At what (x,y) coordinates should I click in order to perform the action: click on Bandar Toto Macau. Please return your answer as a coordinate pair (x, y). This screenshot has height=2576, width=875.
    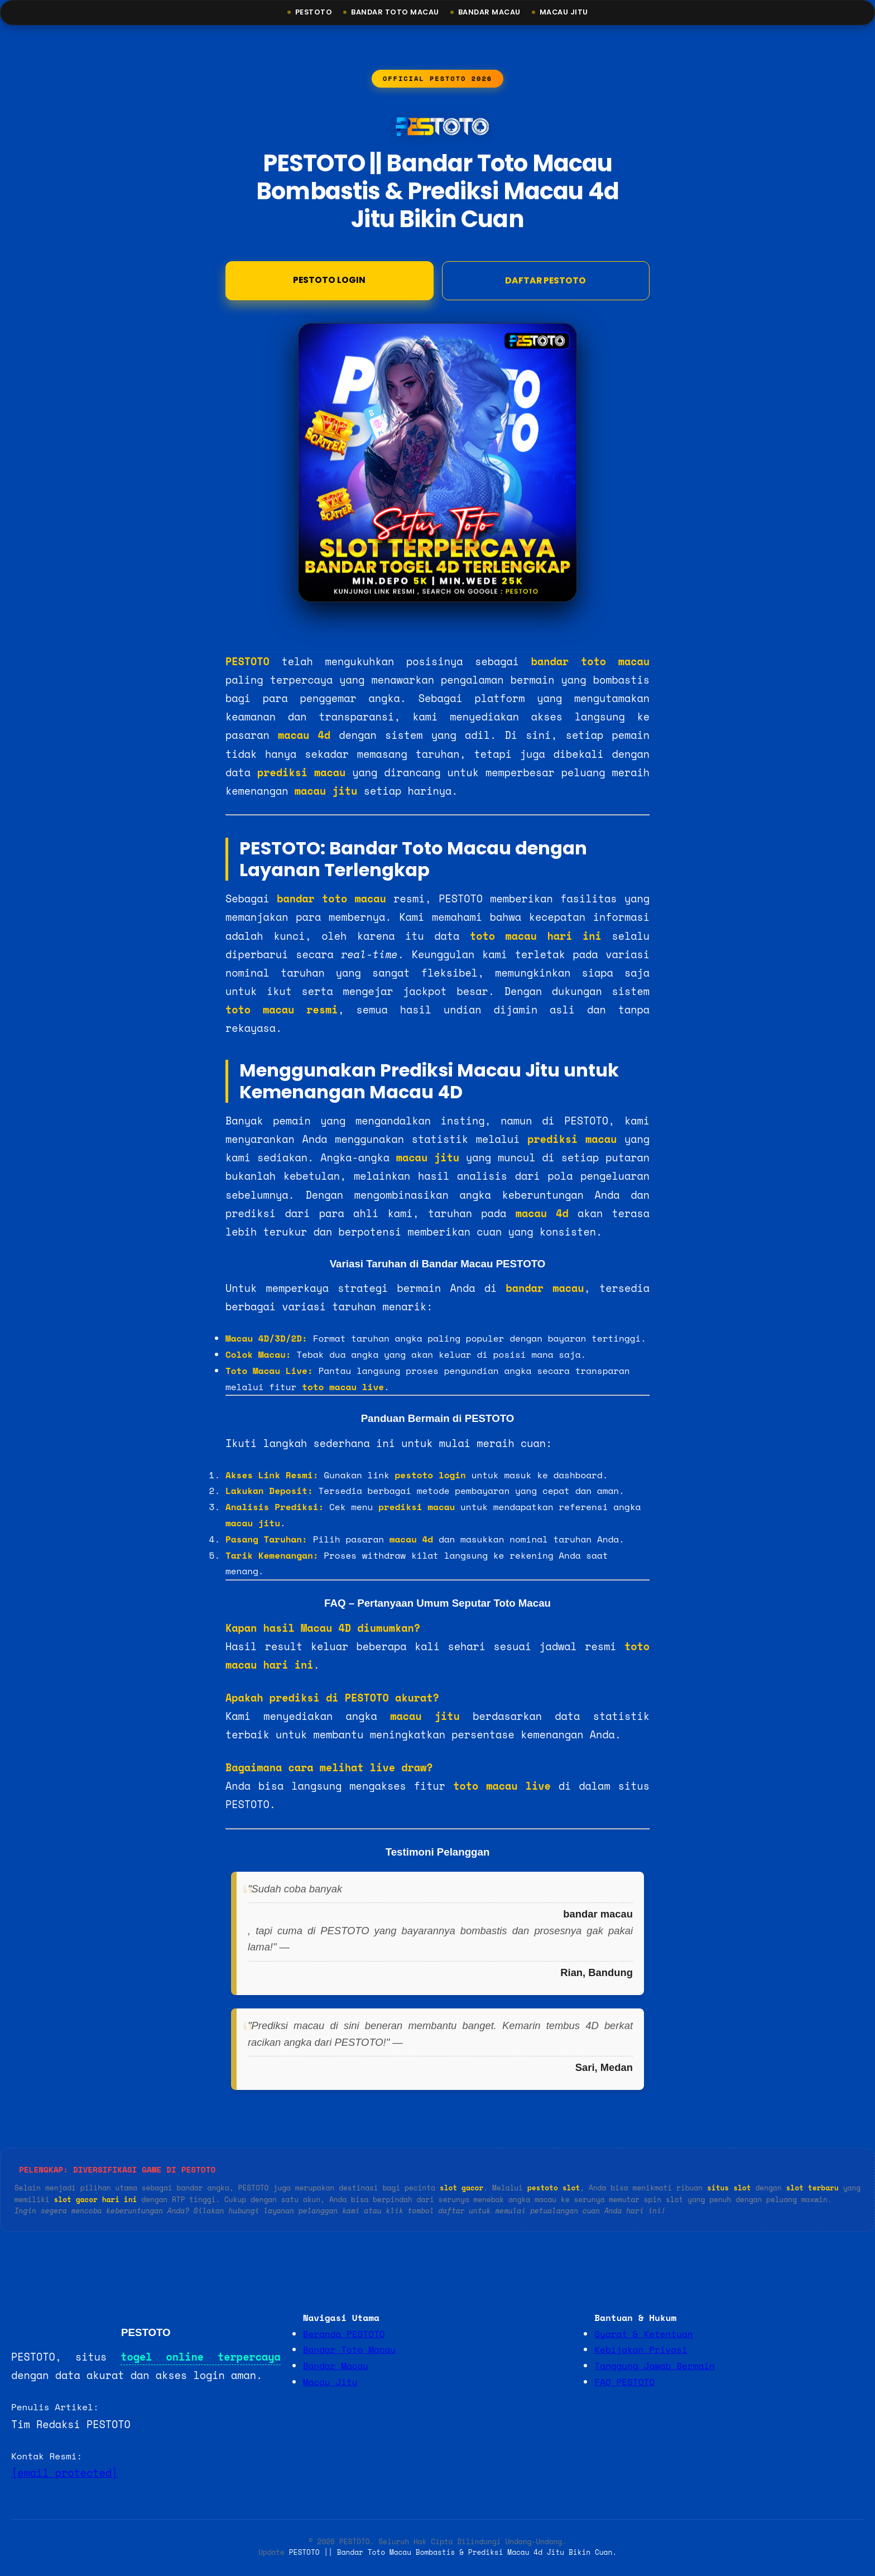
    Looking at the image, I should click on (391, 12).